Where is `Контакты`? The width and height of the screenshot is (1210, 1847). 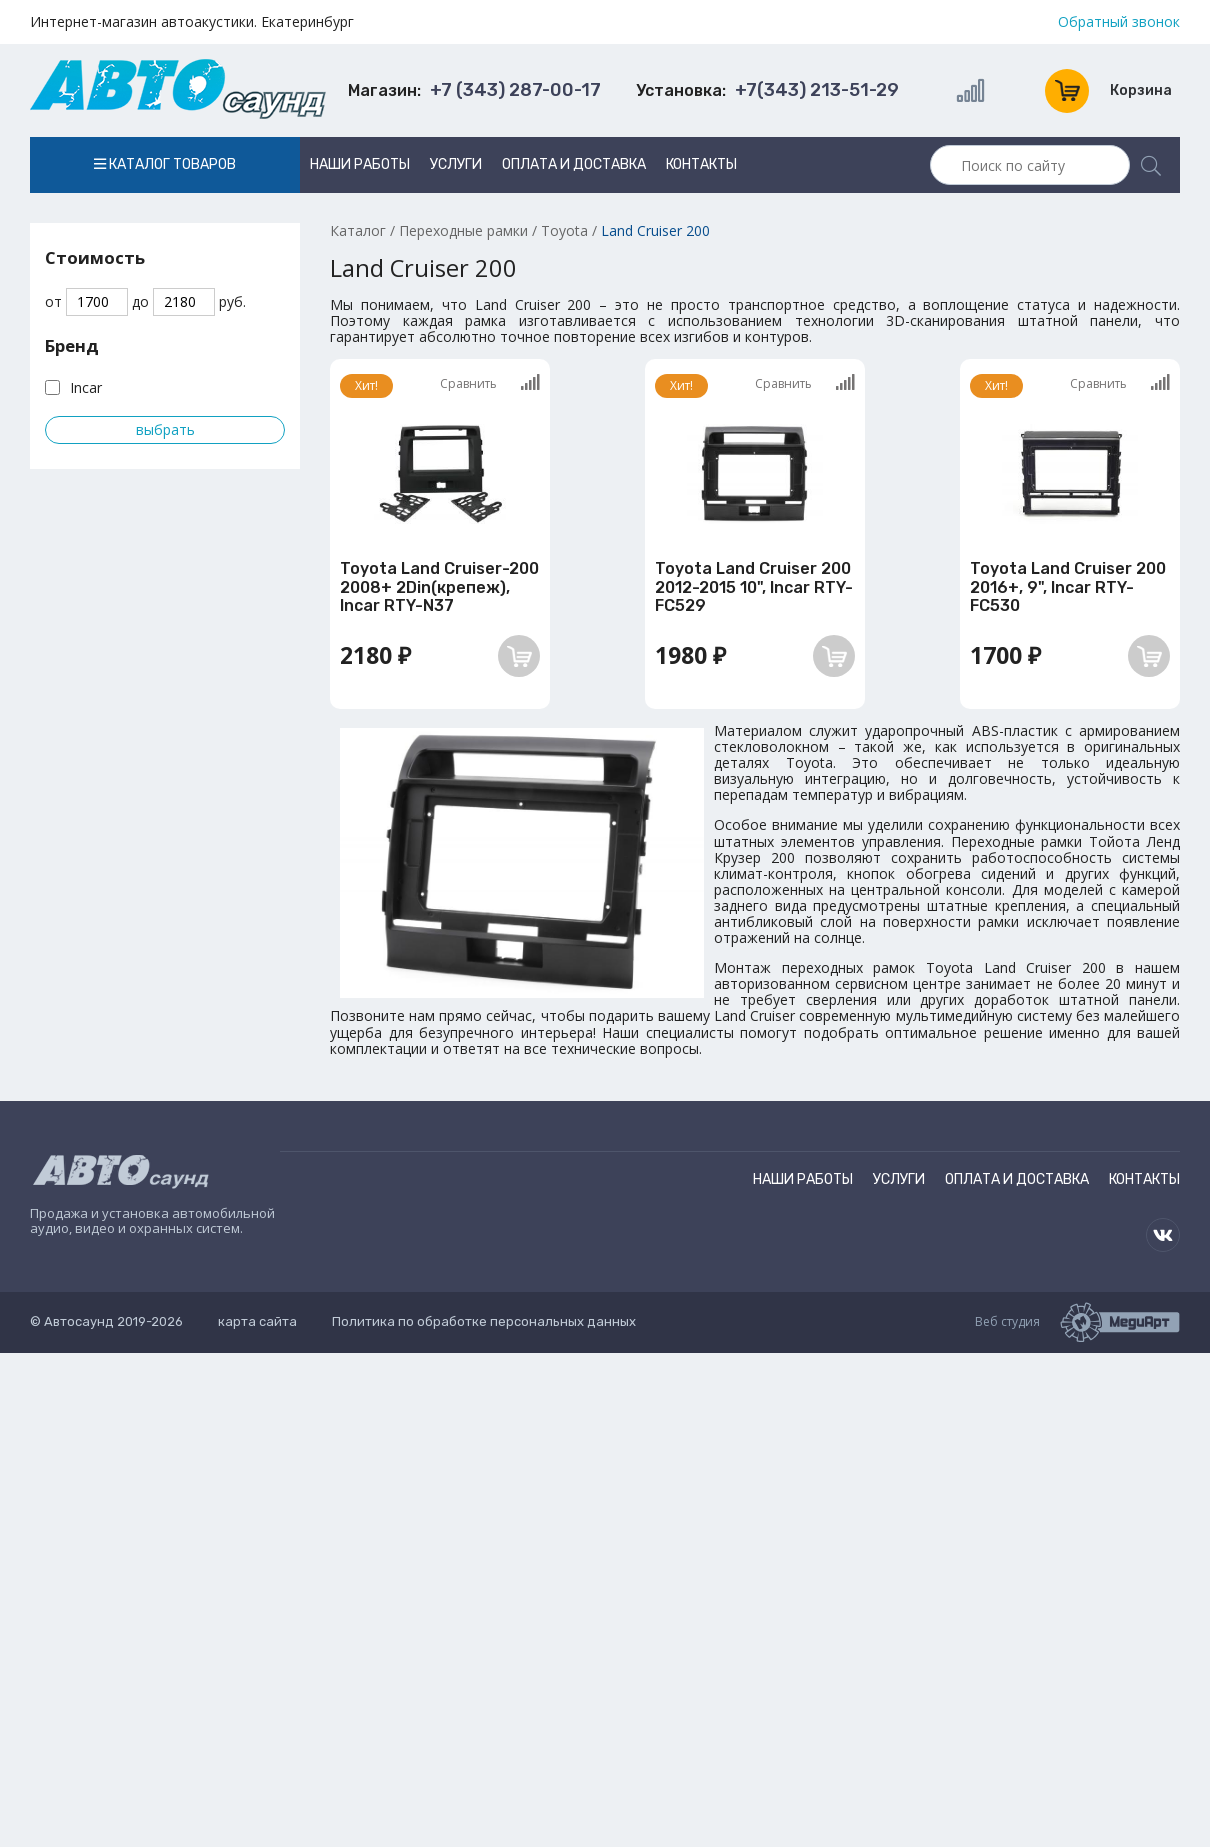
Контакты is located at coordinates (701, 164).